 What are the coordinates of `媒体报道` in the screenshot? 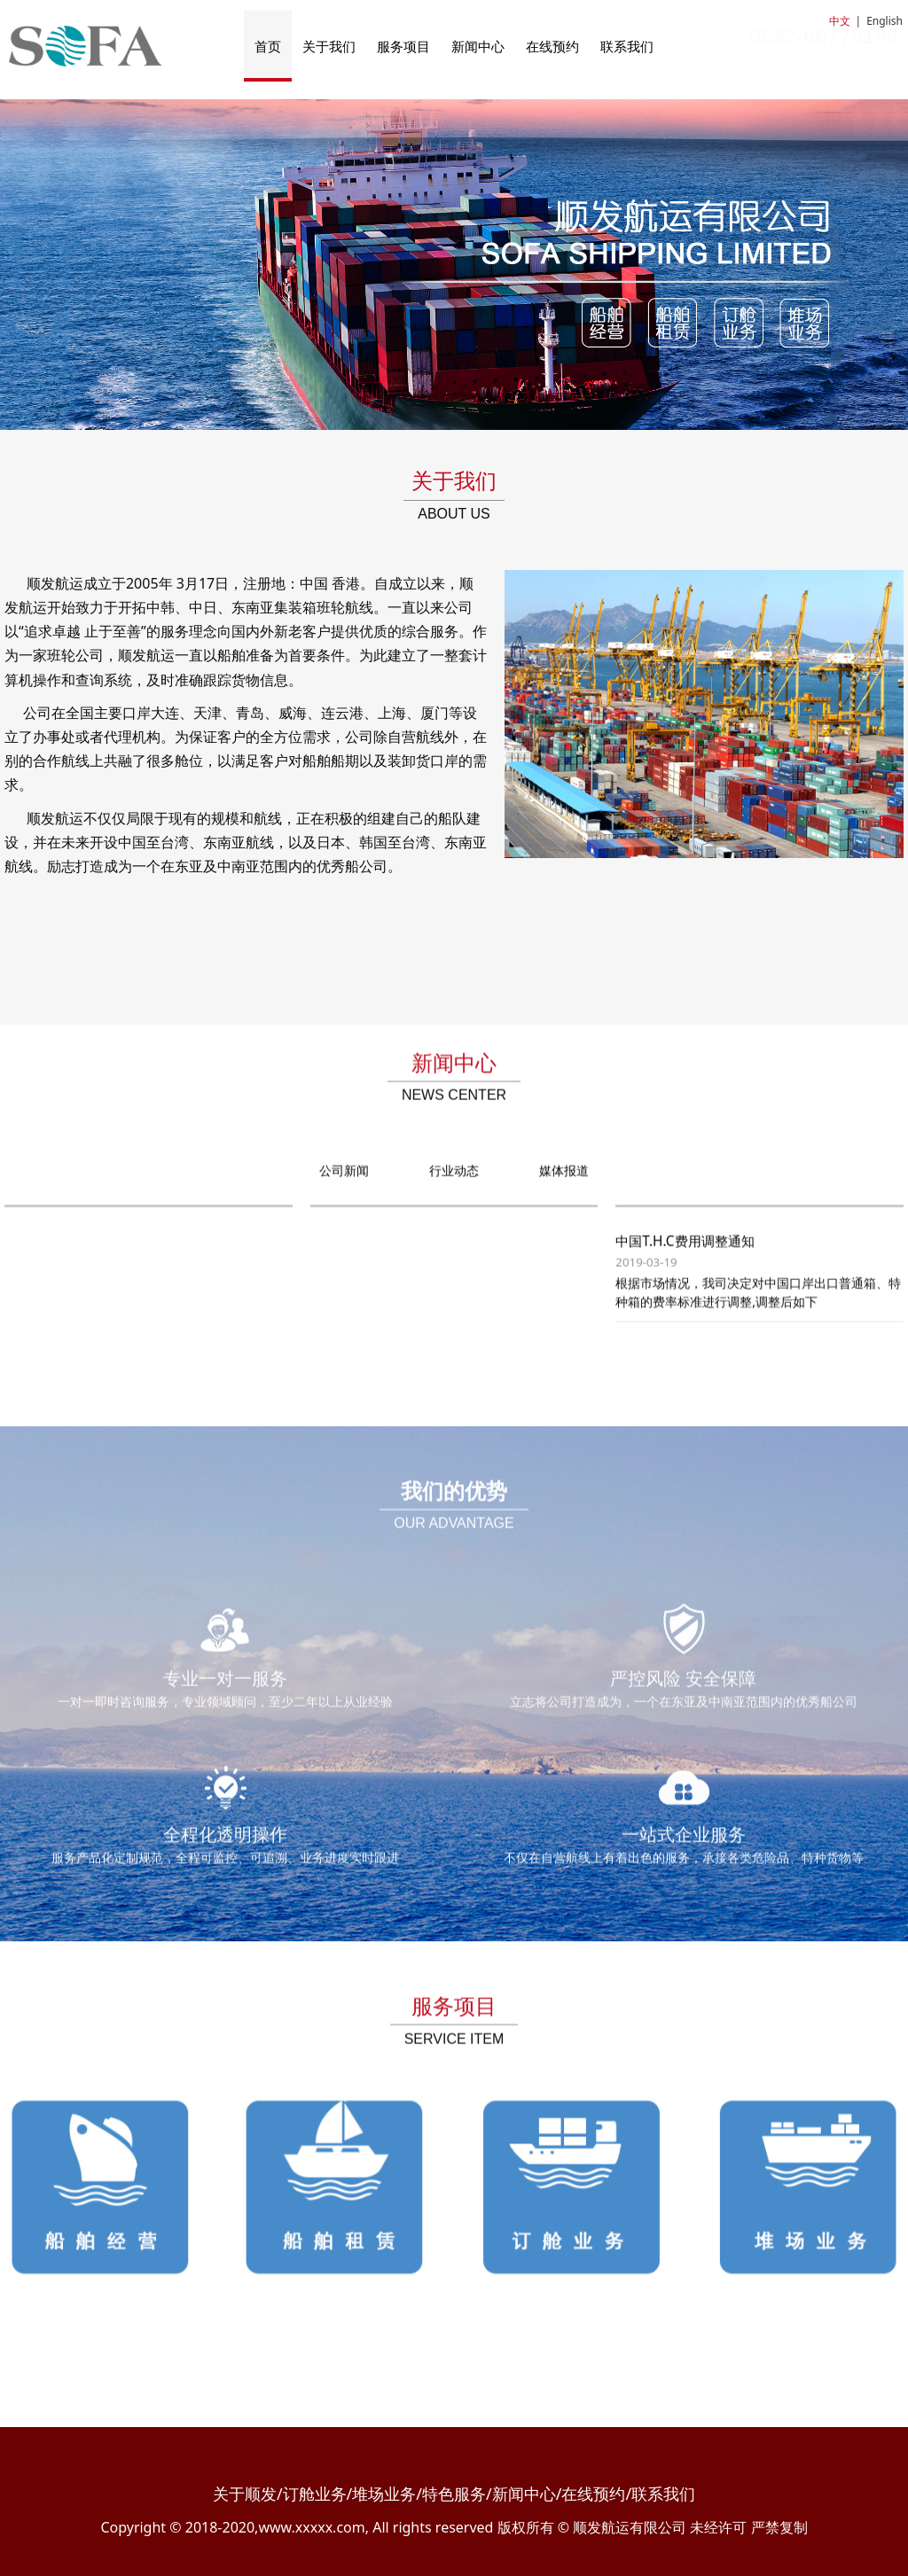 It's located at (564, 1186).